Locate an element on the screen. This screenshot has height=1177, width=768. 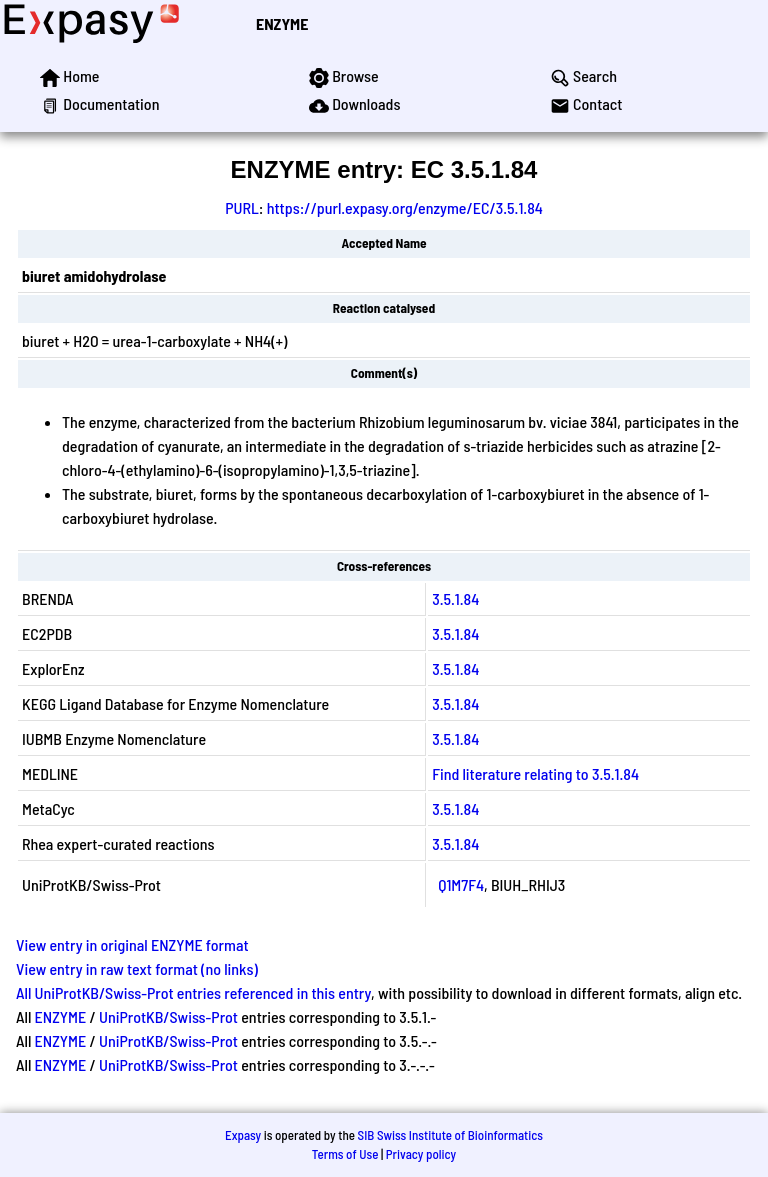
ENZYME is located at coordinates (282, 23).